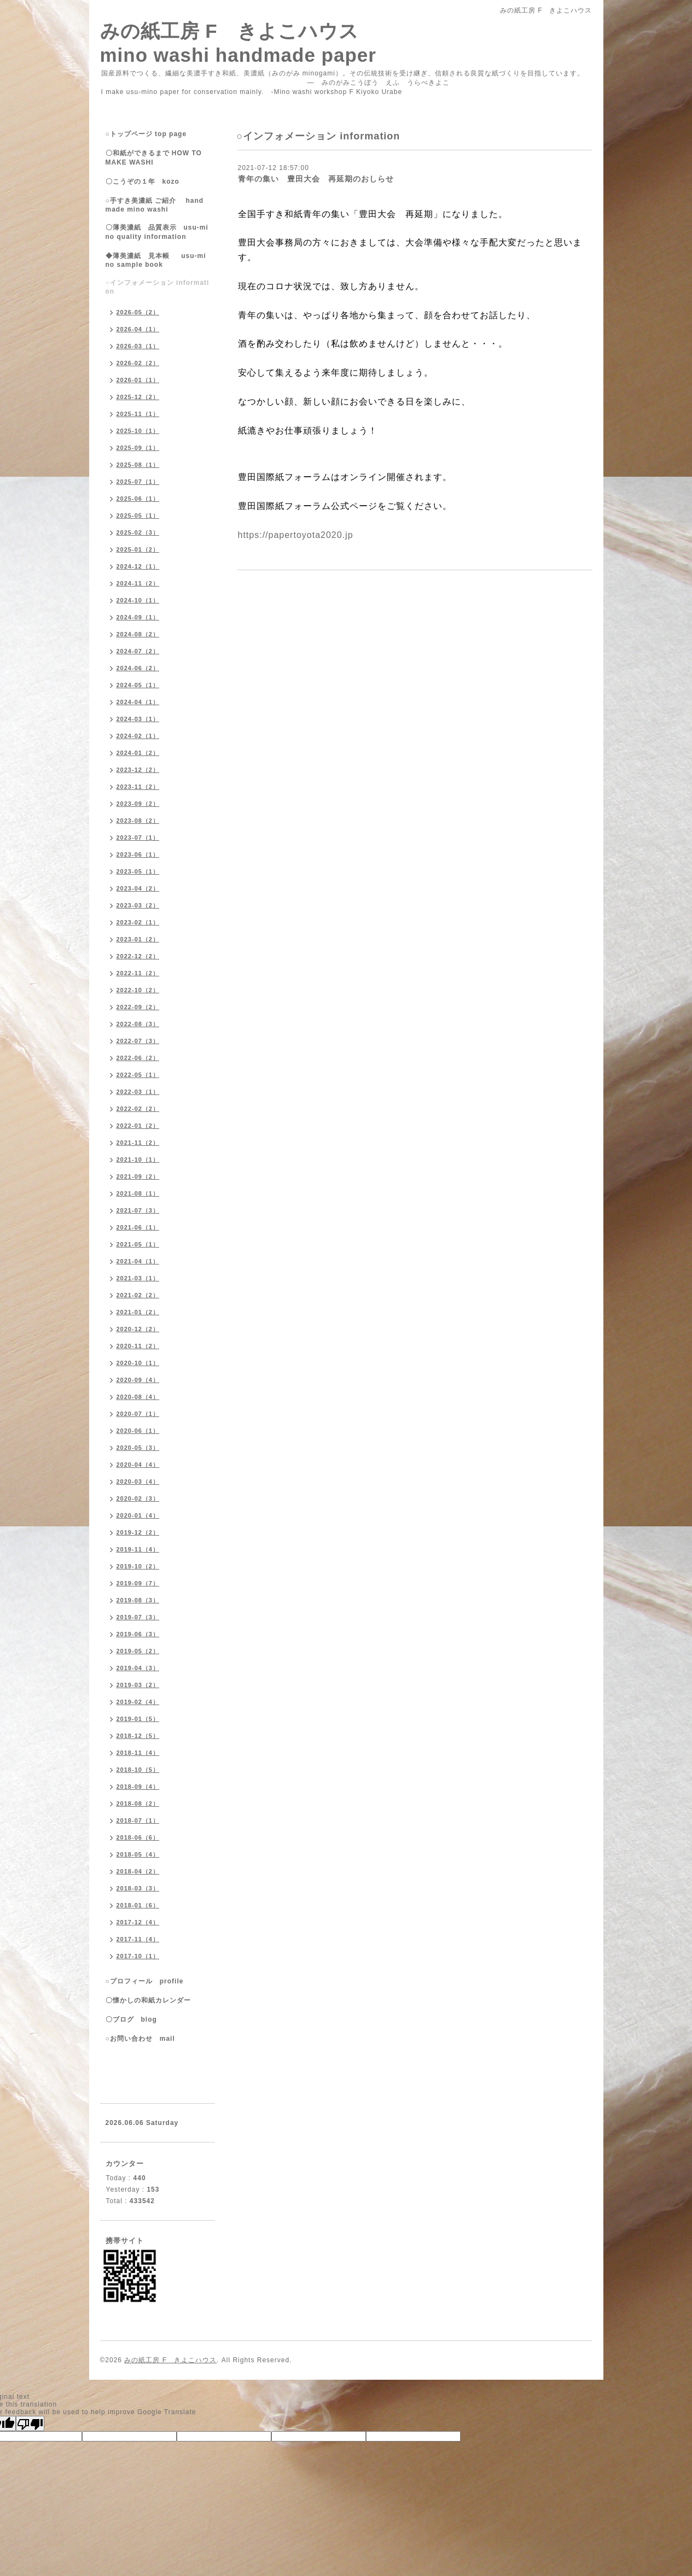 This screenshot has width=692, height=2576. What do you see at coordinates (138, 1566) in the screenshot?
I see `2019-10（2）` at bounding box center [138, 1566].